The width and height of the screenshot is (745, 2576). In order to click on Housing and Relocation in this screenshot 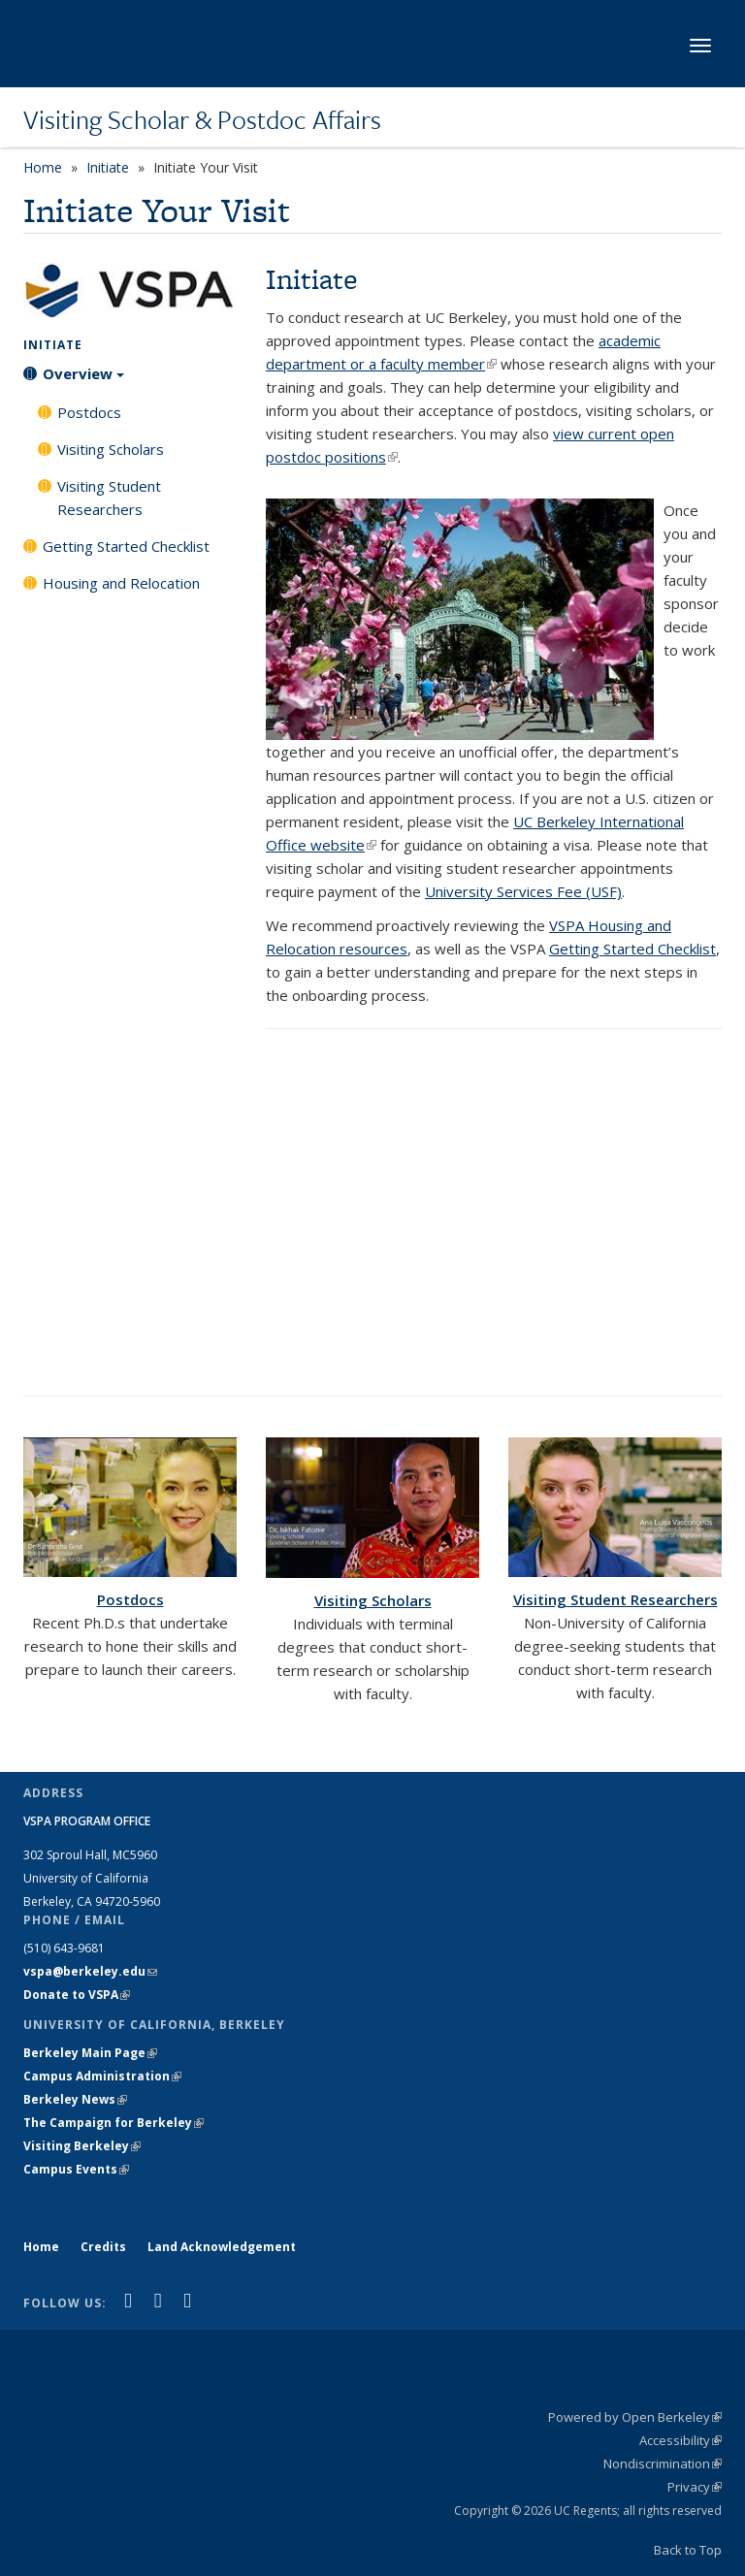, I will do `click(121, 583)`.